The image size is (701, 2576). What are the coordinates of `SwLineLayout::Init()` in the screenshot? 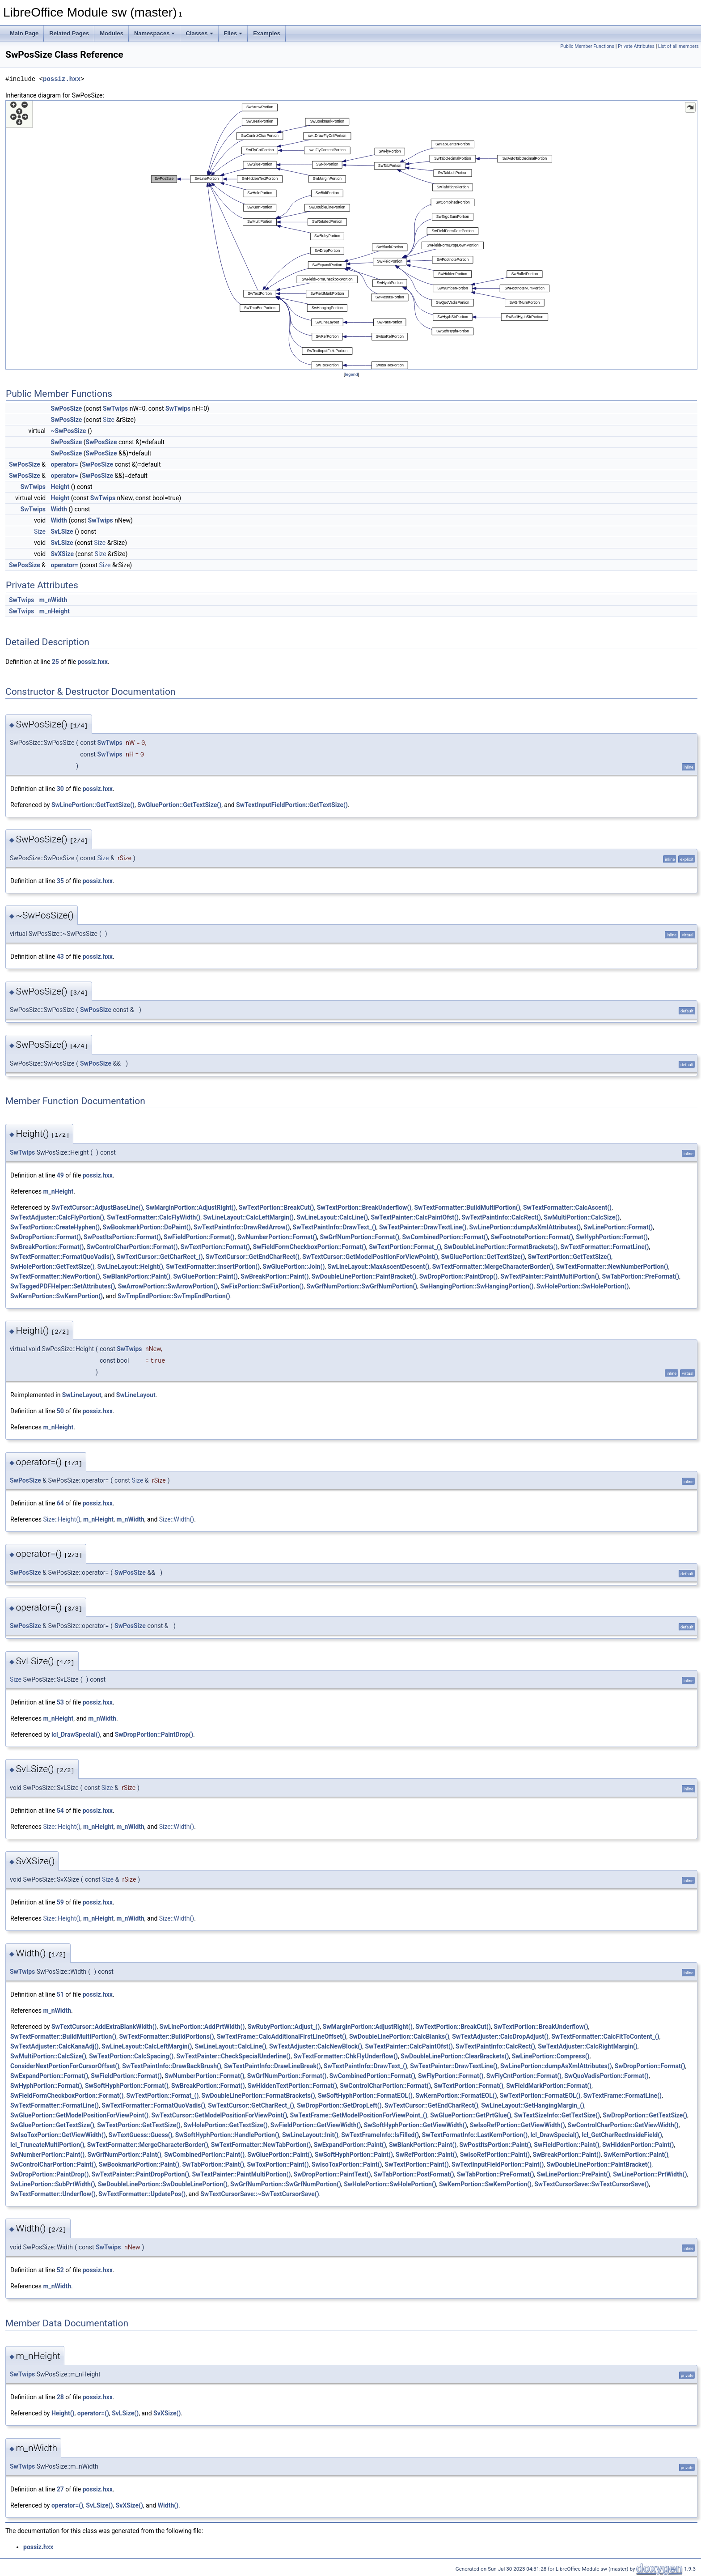 It's located at (310, 2134).